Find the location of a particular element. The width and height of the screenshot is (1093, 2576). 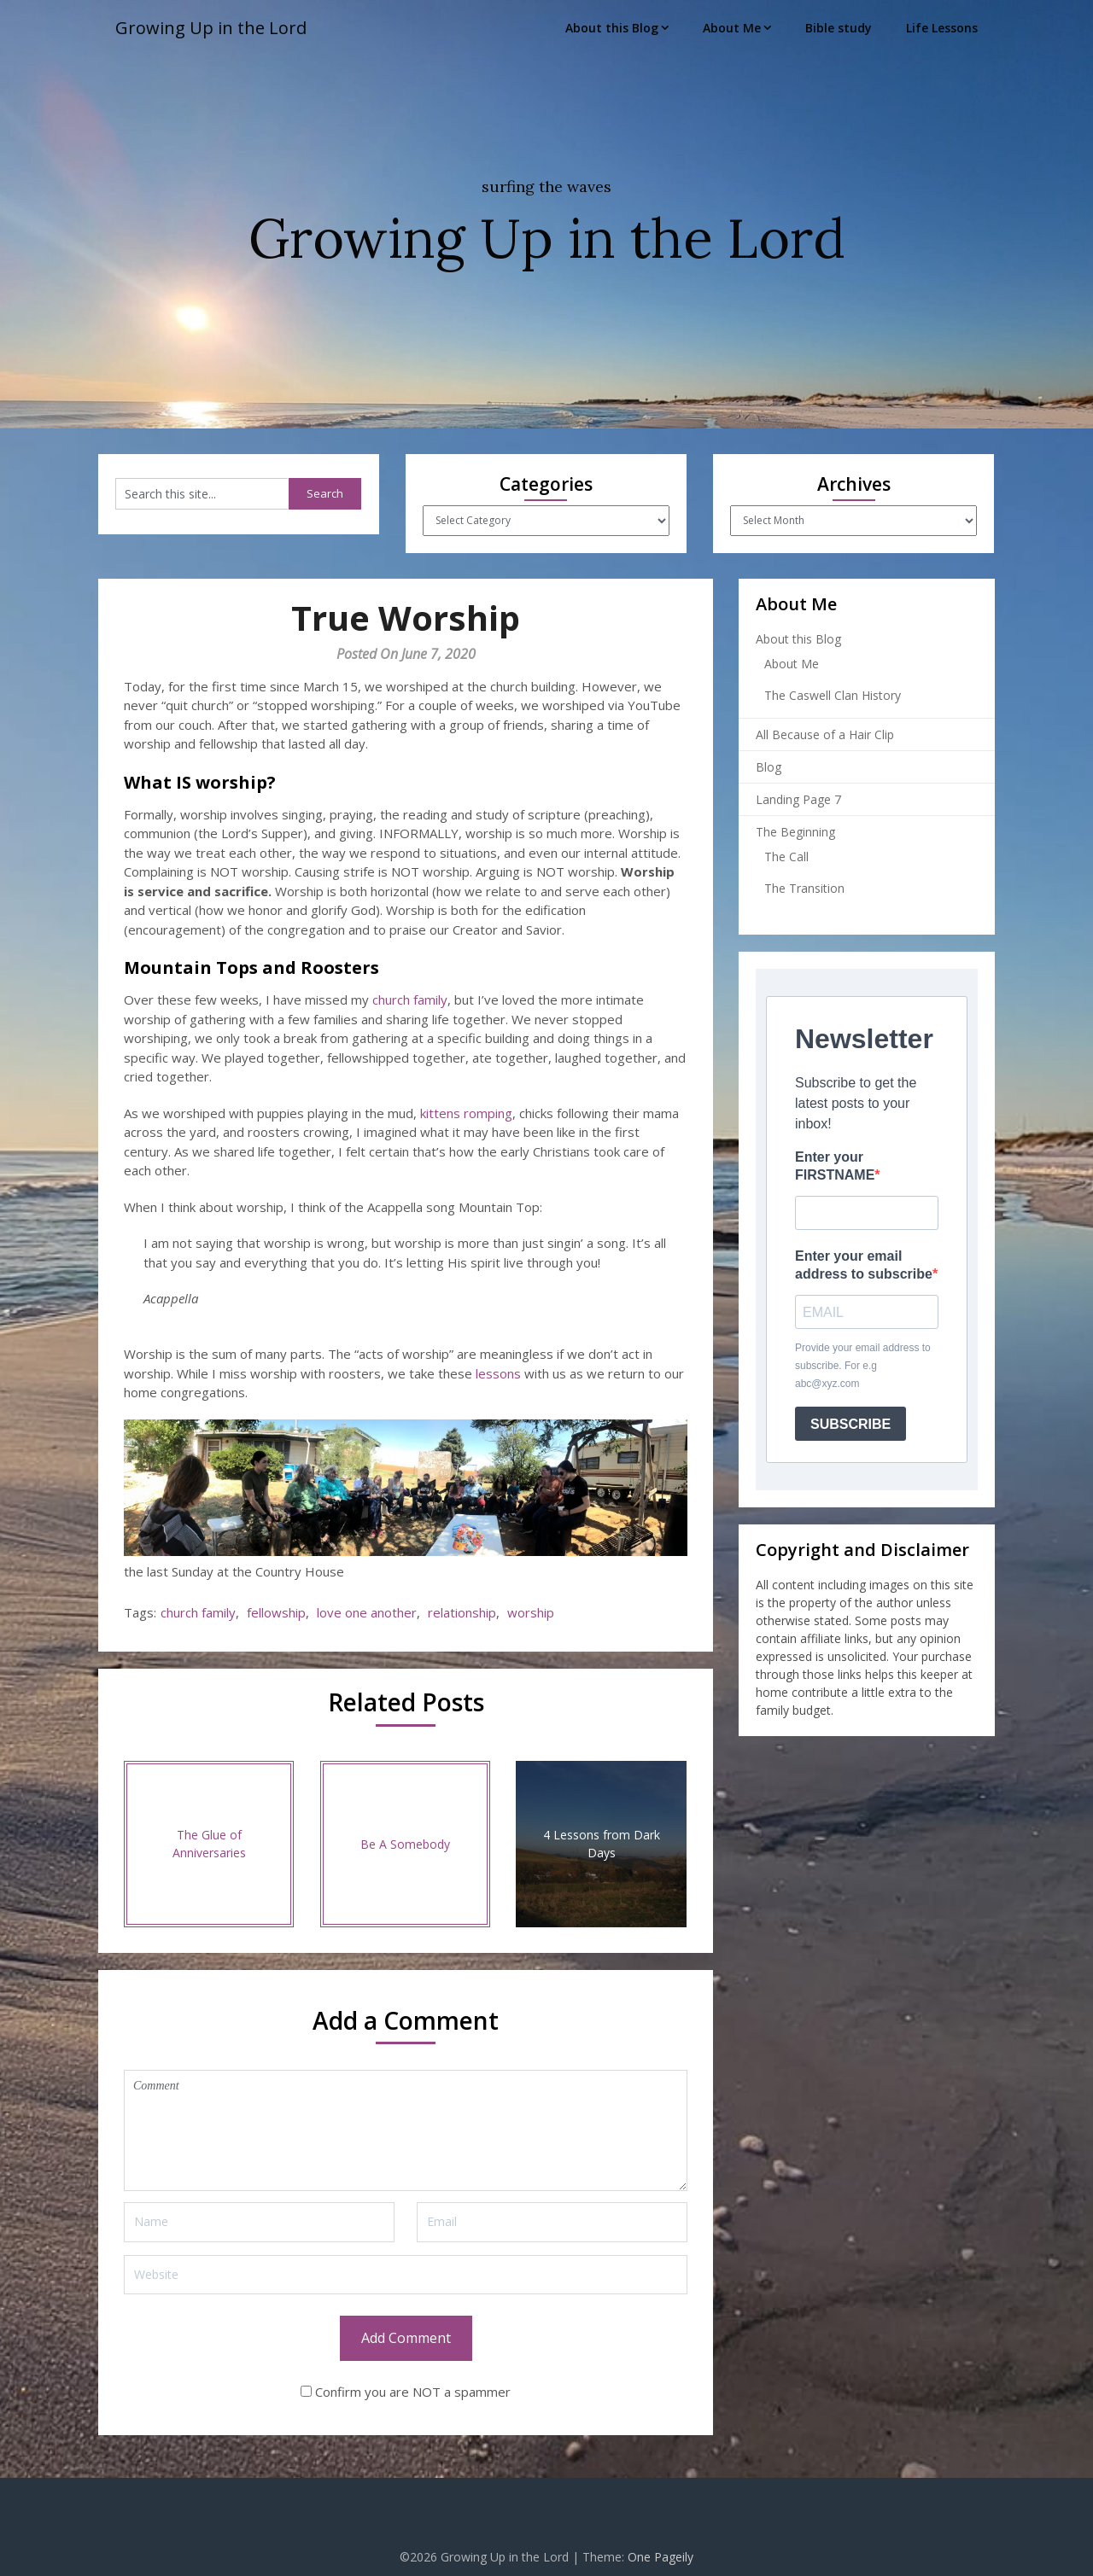

About this Blog is located at coordinates (611, 28).